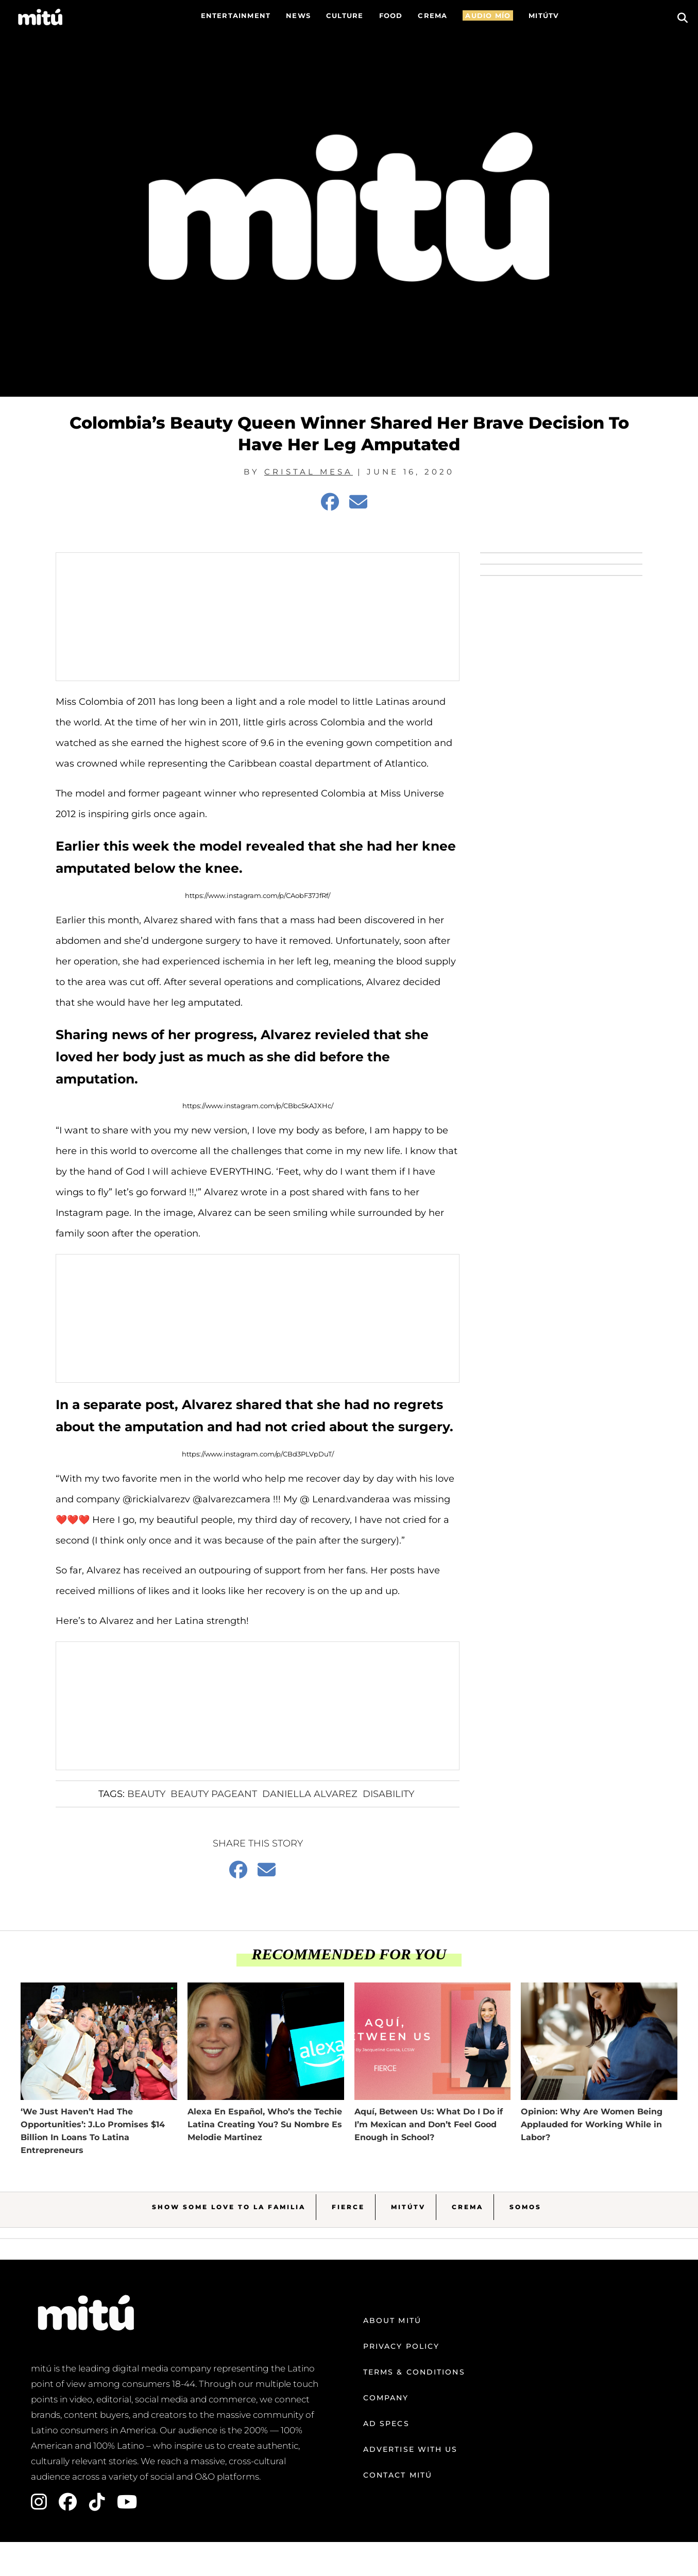 Image resolution: width=698 pixels, height=2576 pixels. I want to click on About mitú, so click(392, 2320).